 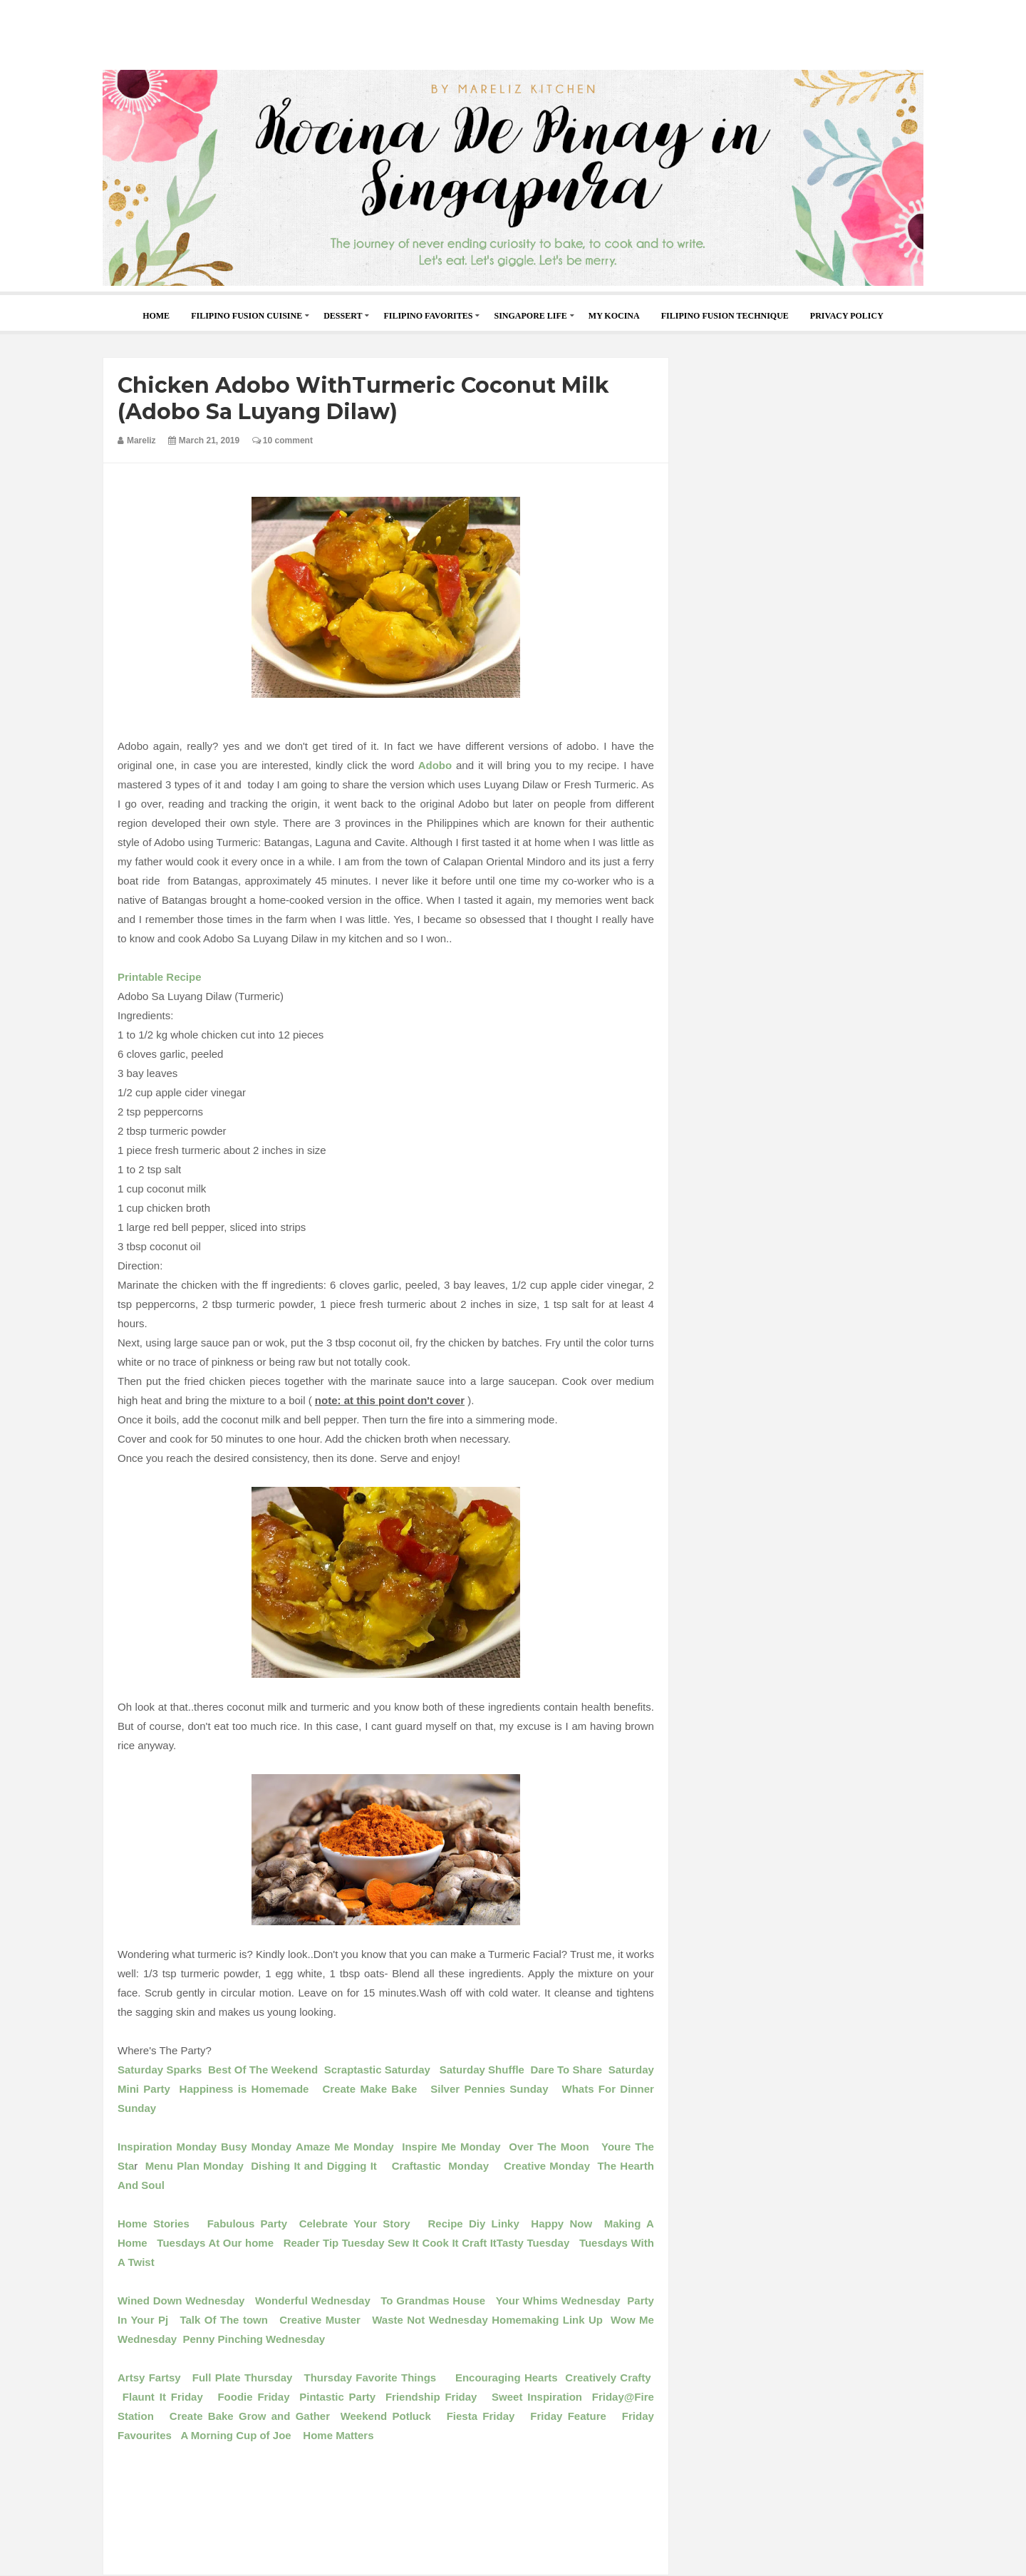 I want to click on Wonderful Wednesday, so click(x=312, y=2300).